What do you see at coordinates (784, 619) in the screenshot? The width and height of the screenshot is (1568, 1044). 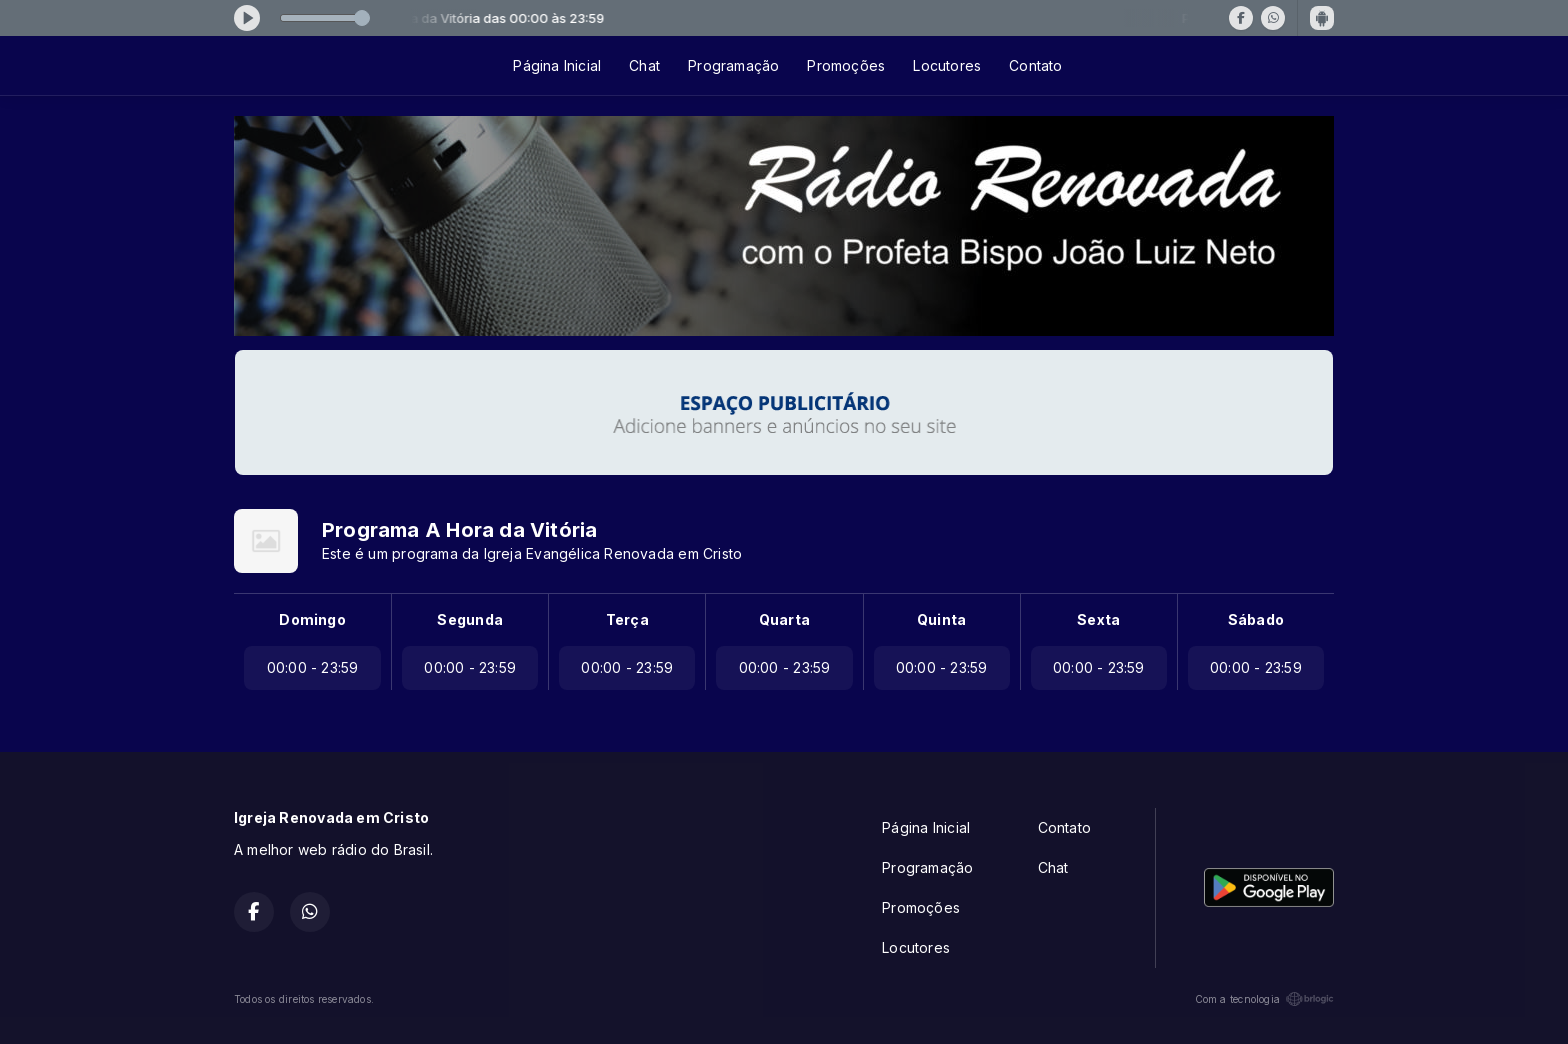 I see `Quarta` at bounding box center [784, 619].